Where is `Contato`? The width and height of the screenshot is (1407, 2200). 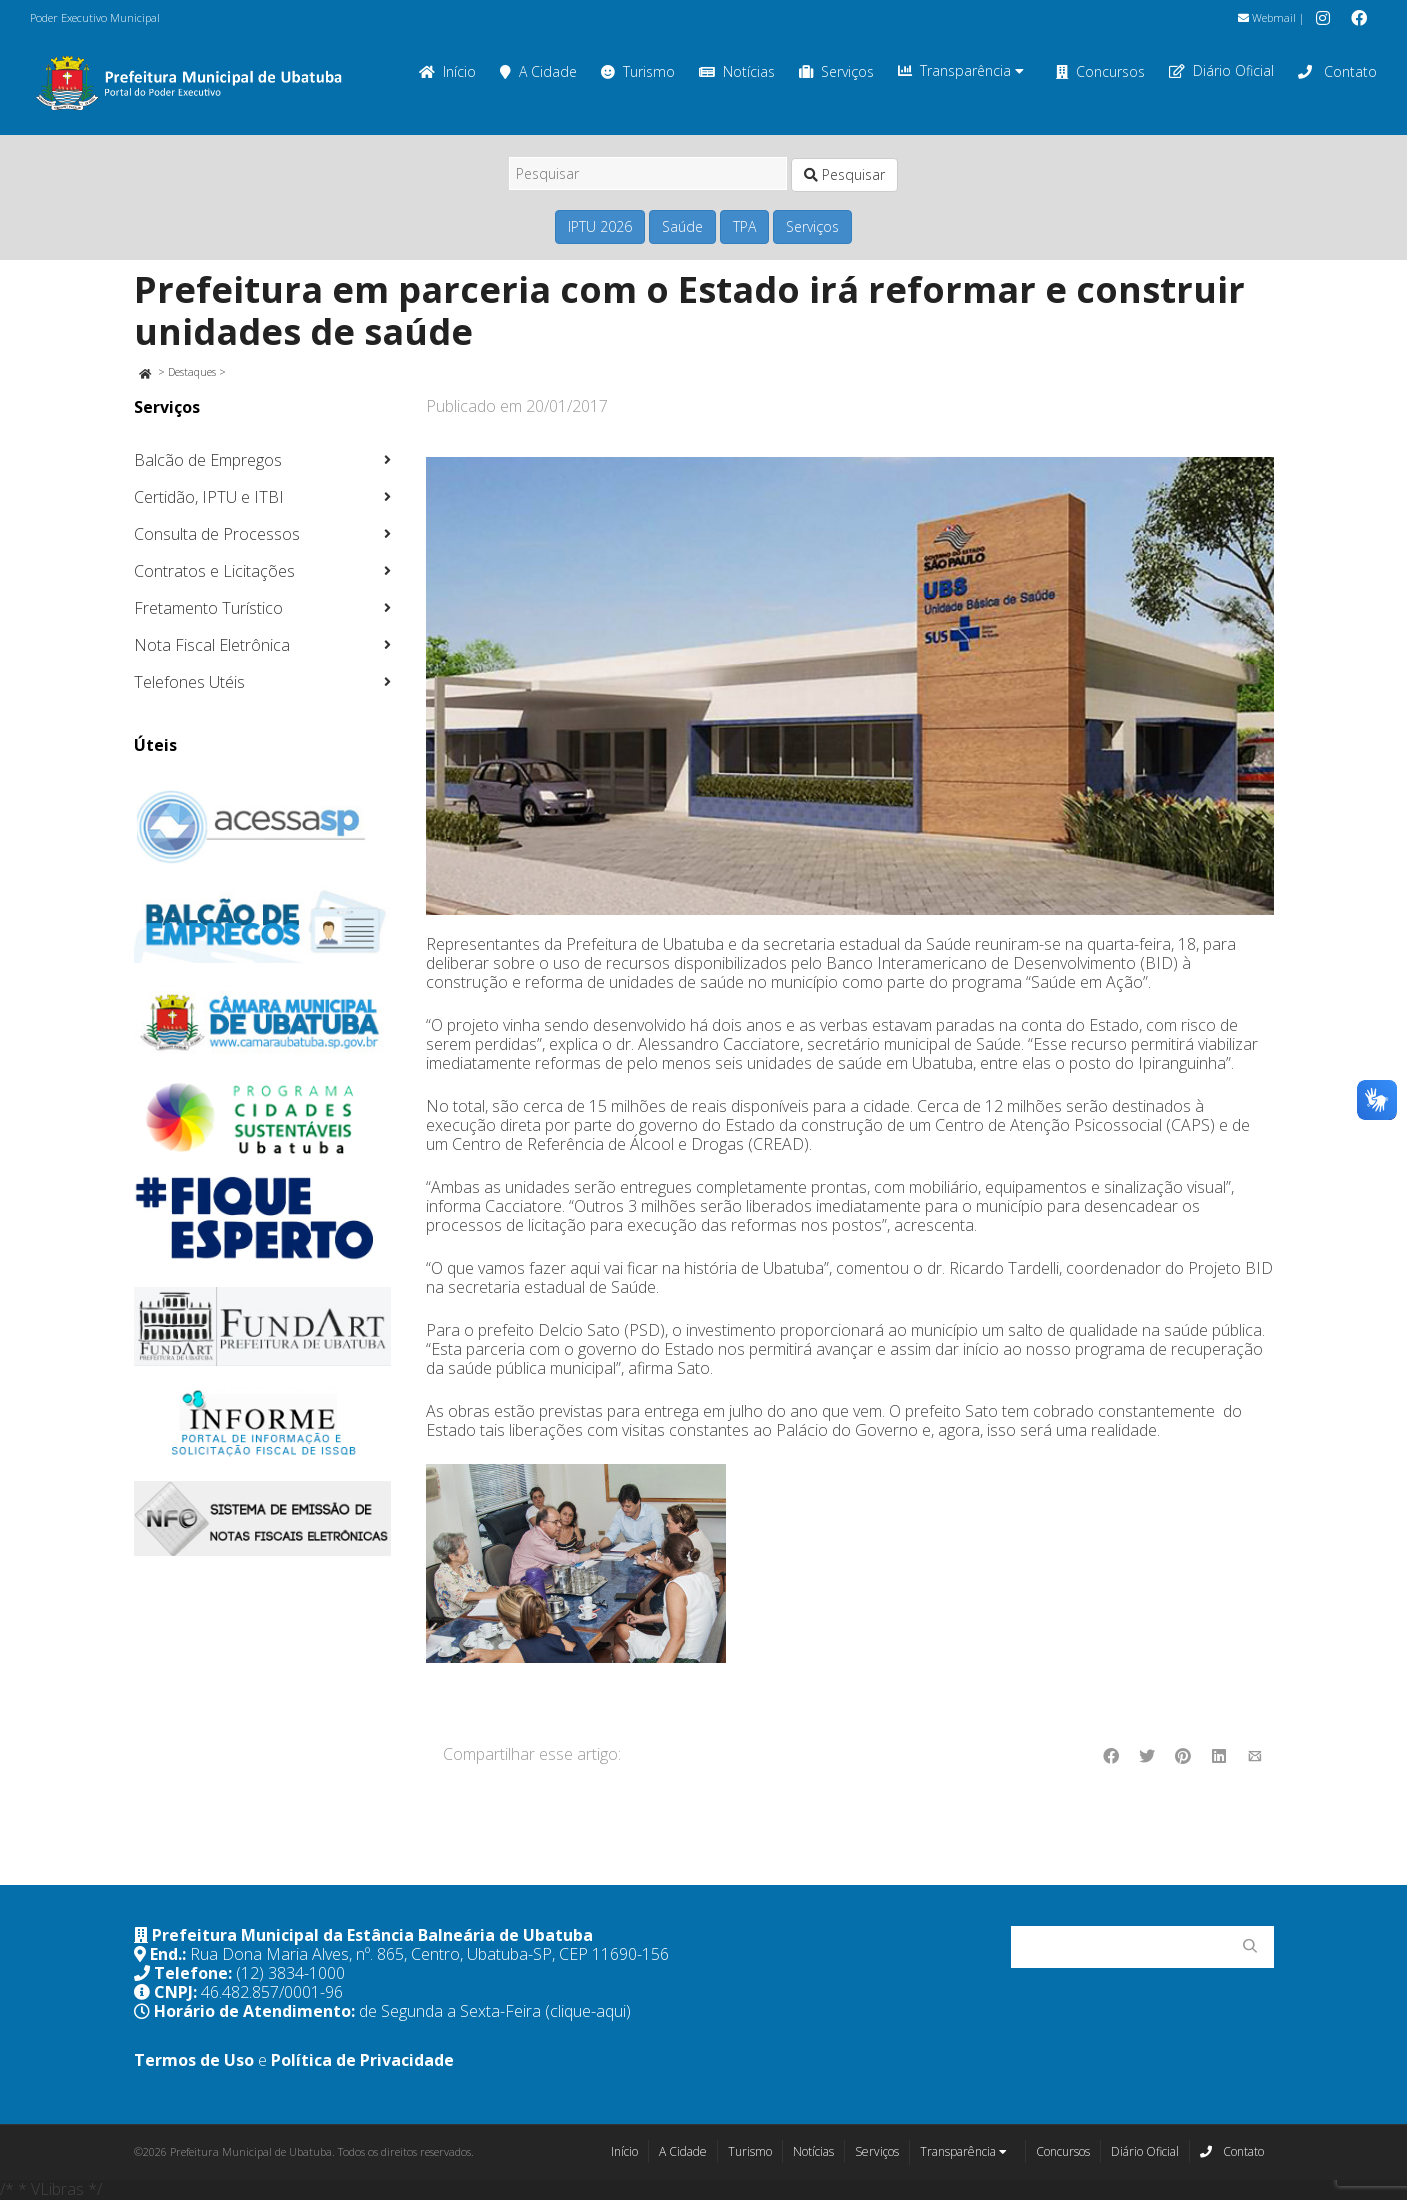 Contato is located at coordinates (1337, 71).